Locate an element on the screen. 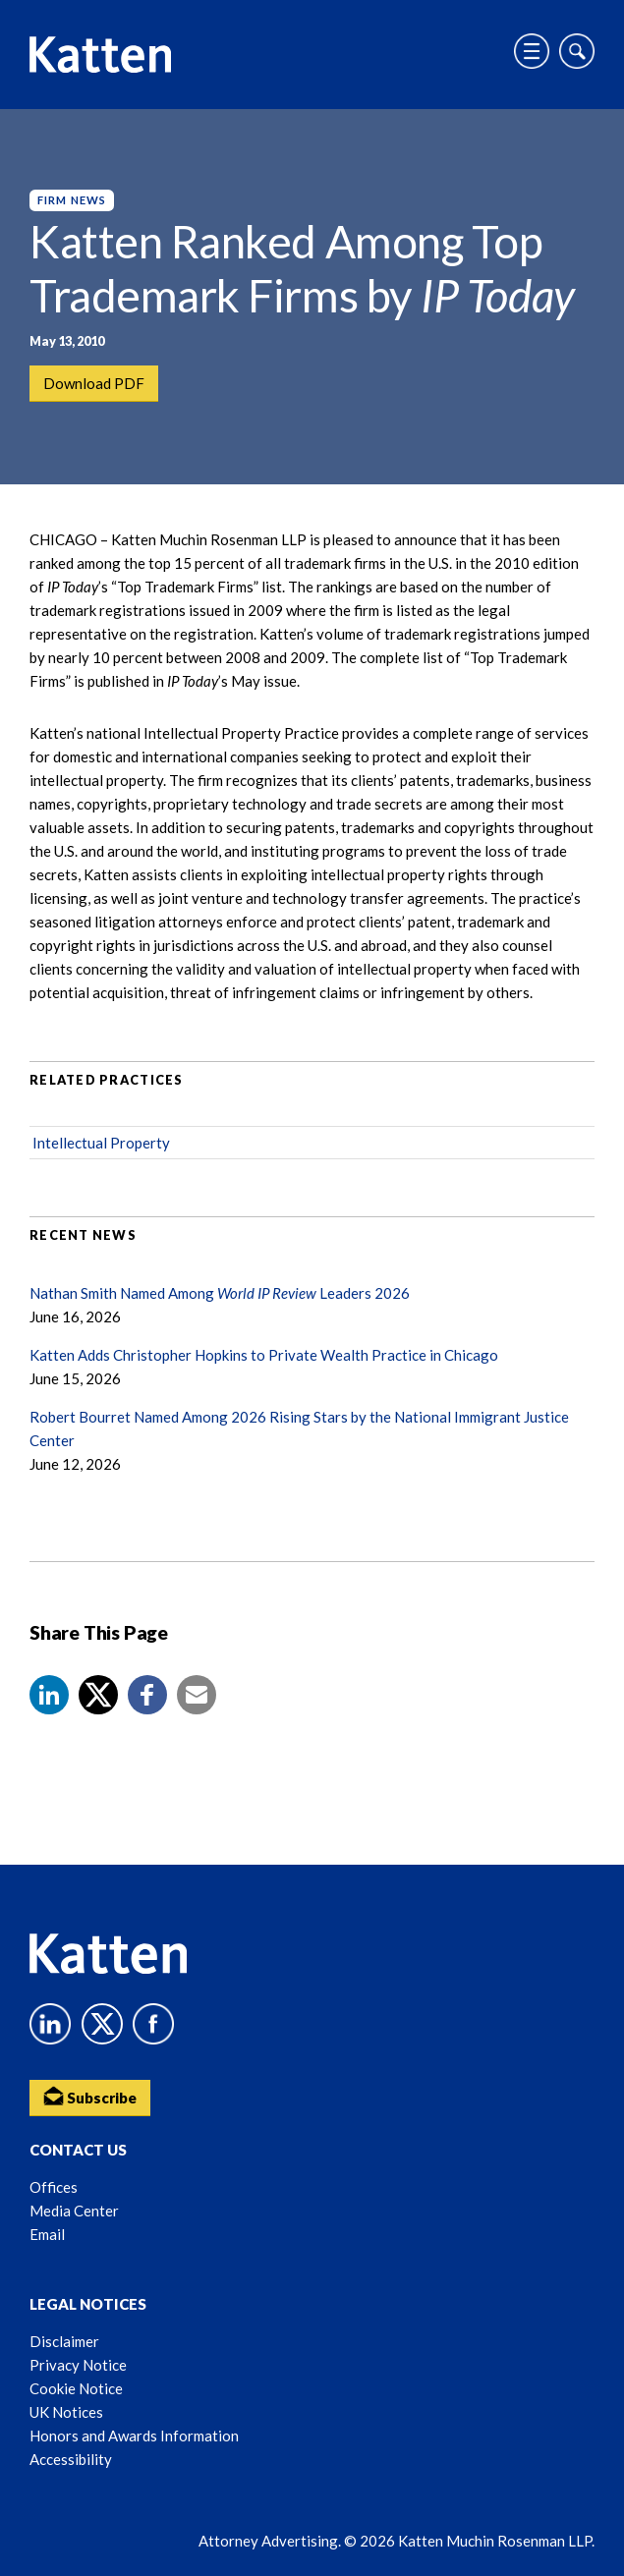 The width and height of the screenshot is (624, 2576). Download PDF is located at coordinates (93, 383).